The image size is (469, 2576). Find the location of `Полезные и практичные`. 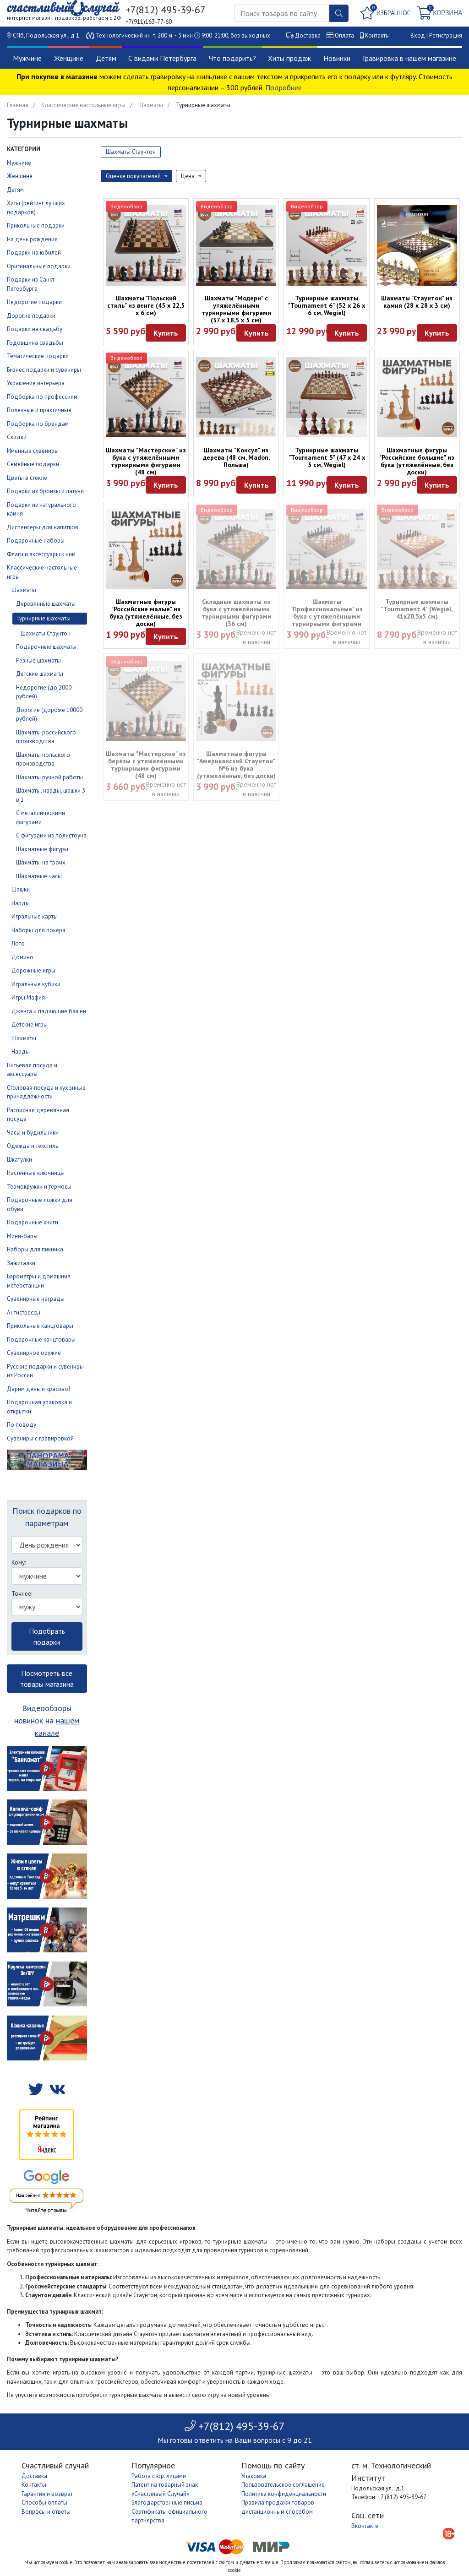

Полезные и практичные is located at coordinates (39, 410).